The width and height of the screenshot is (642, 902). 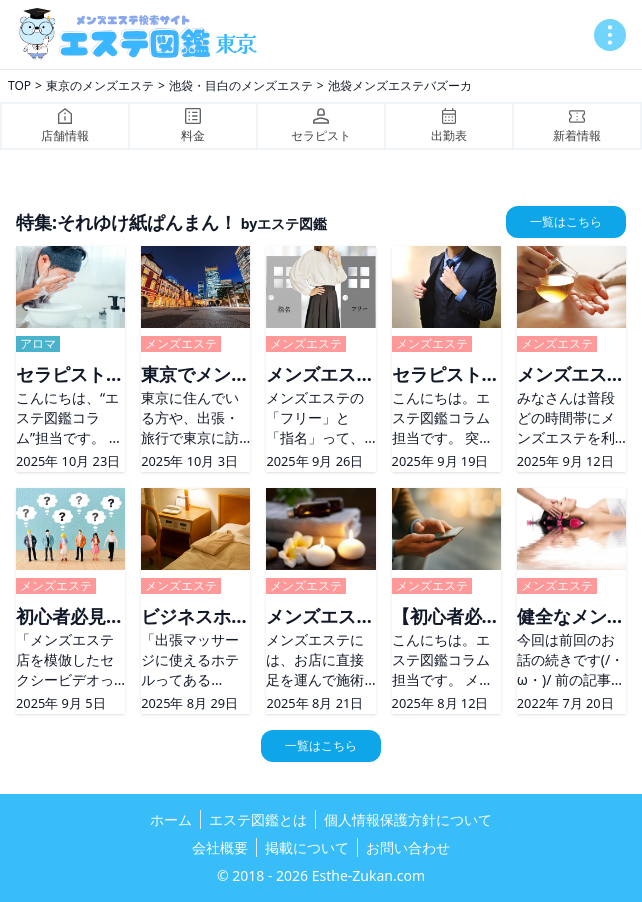 I want to click on エステ図鑑とは, so click(x=258, y=819).